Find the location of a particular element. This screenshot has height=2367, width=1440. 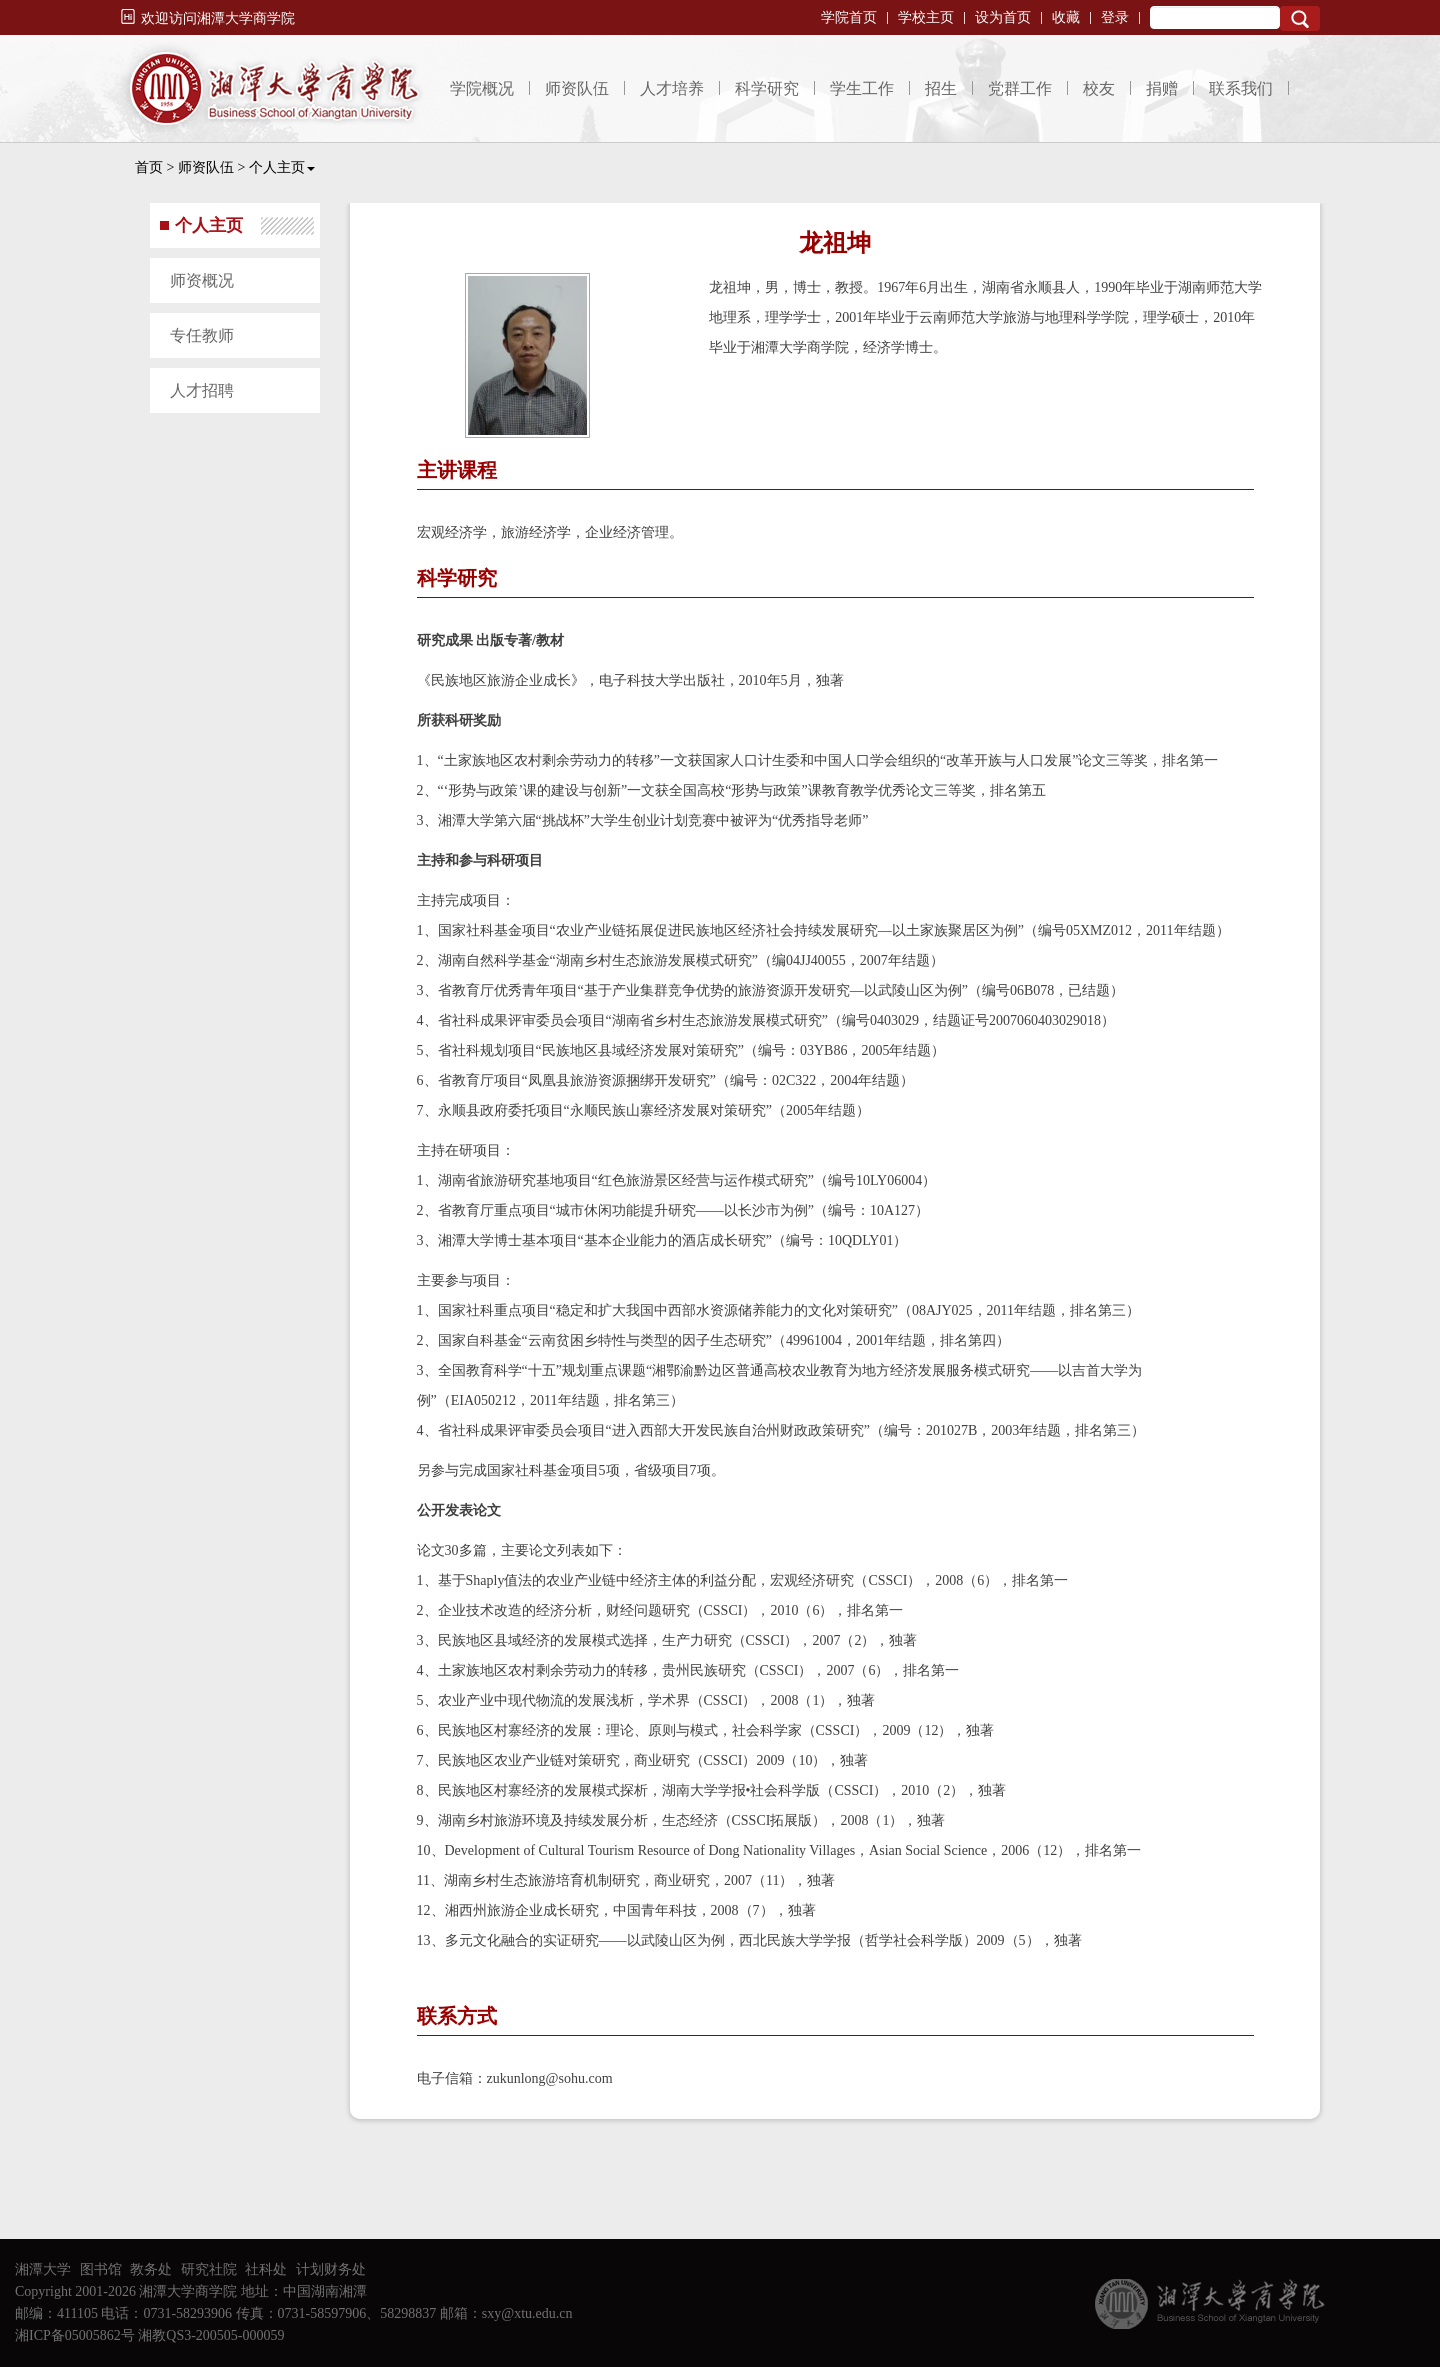

学院首页 is located at coordinates (849, 17).